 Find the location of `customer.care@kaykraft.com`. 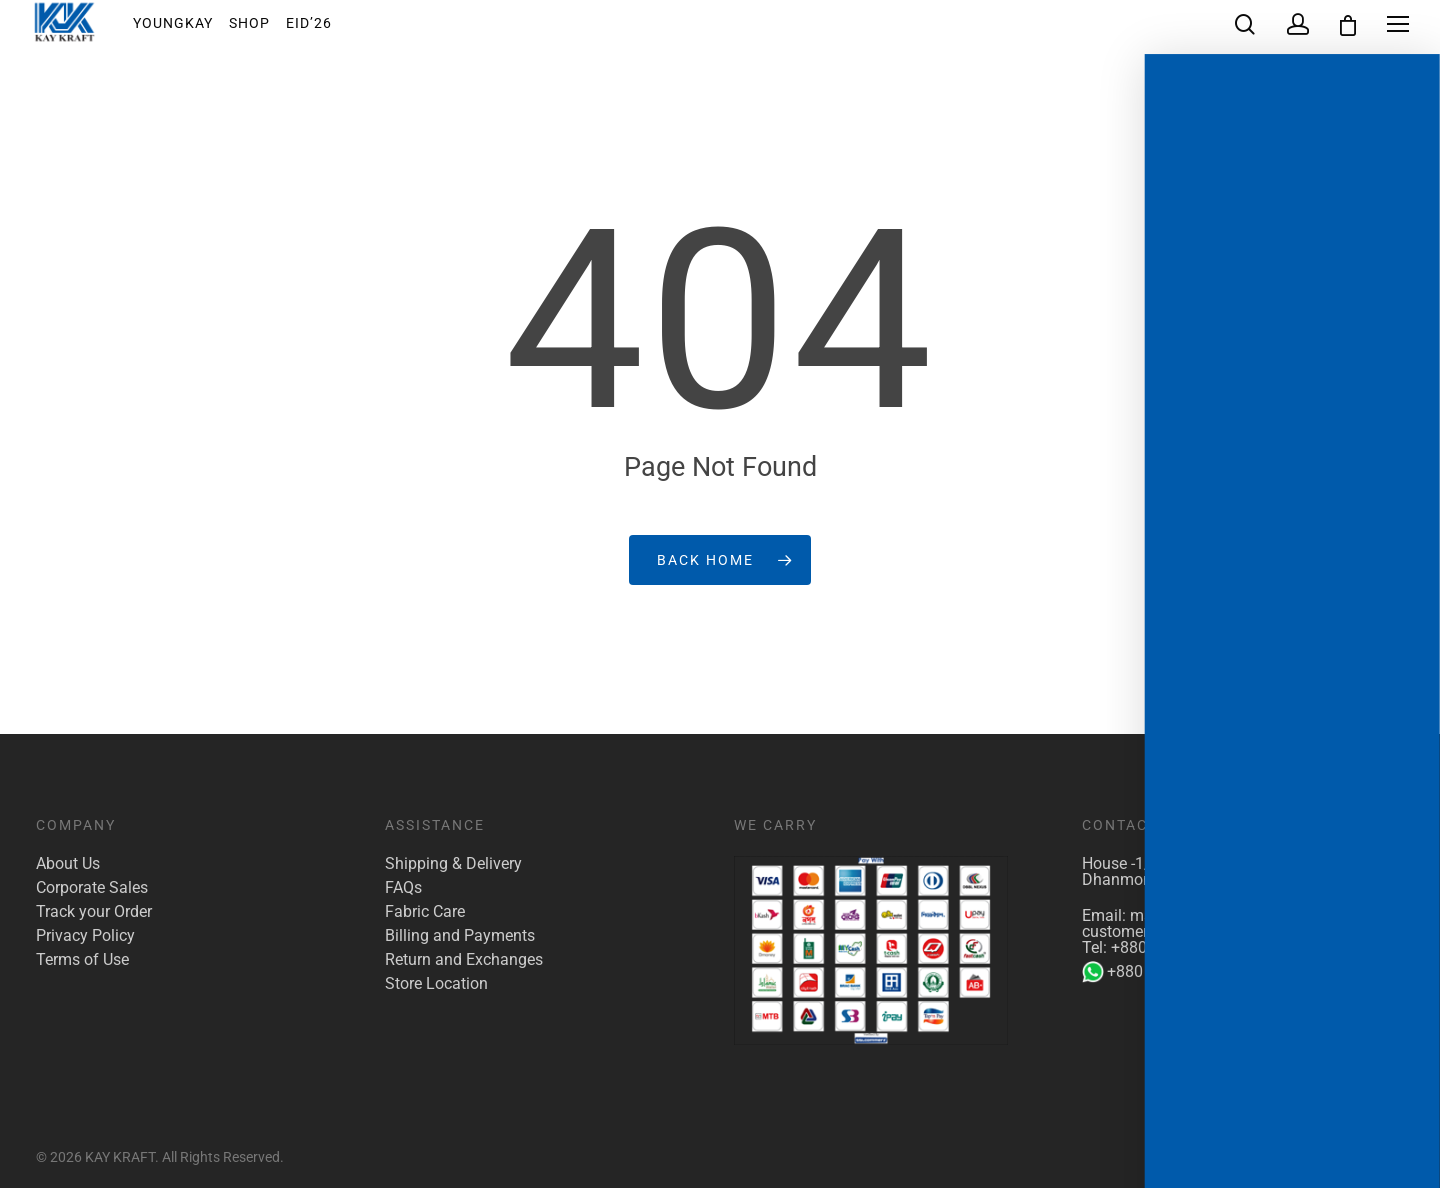

customer.care@kaykraft.com is located at coordinates (1185, 931).